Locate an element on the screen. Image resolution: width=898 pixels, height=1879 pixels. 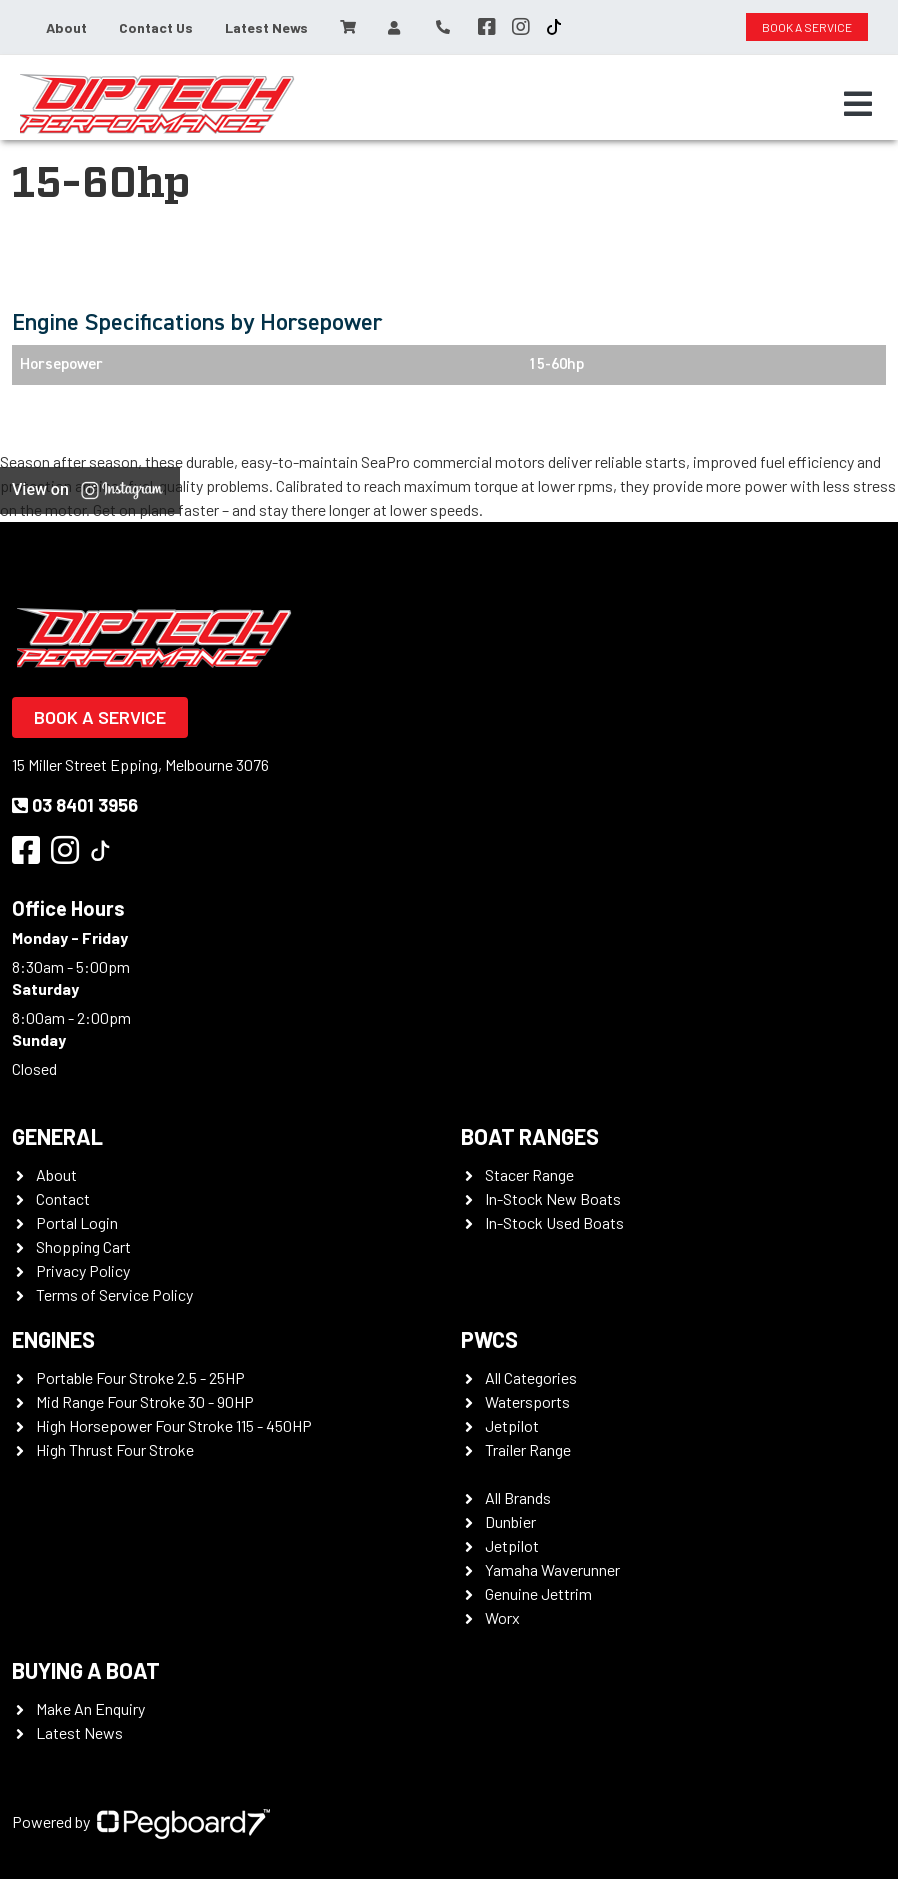
Dunbier is located at coordinates (510, 1521).